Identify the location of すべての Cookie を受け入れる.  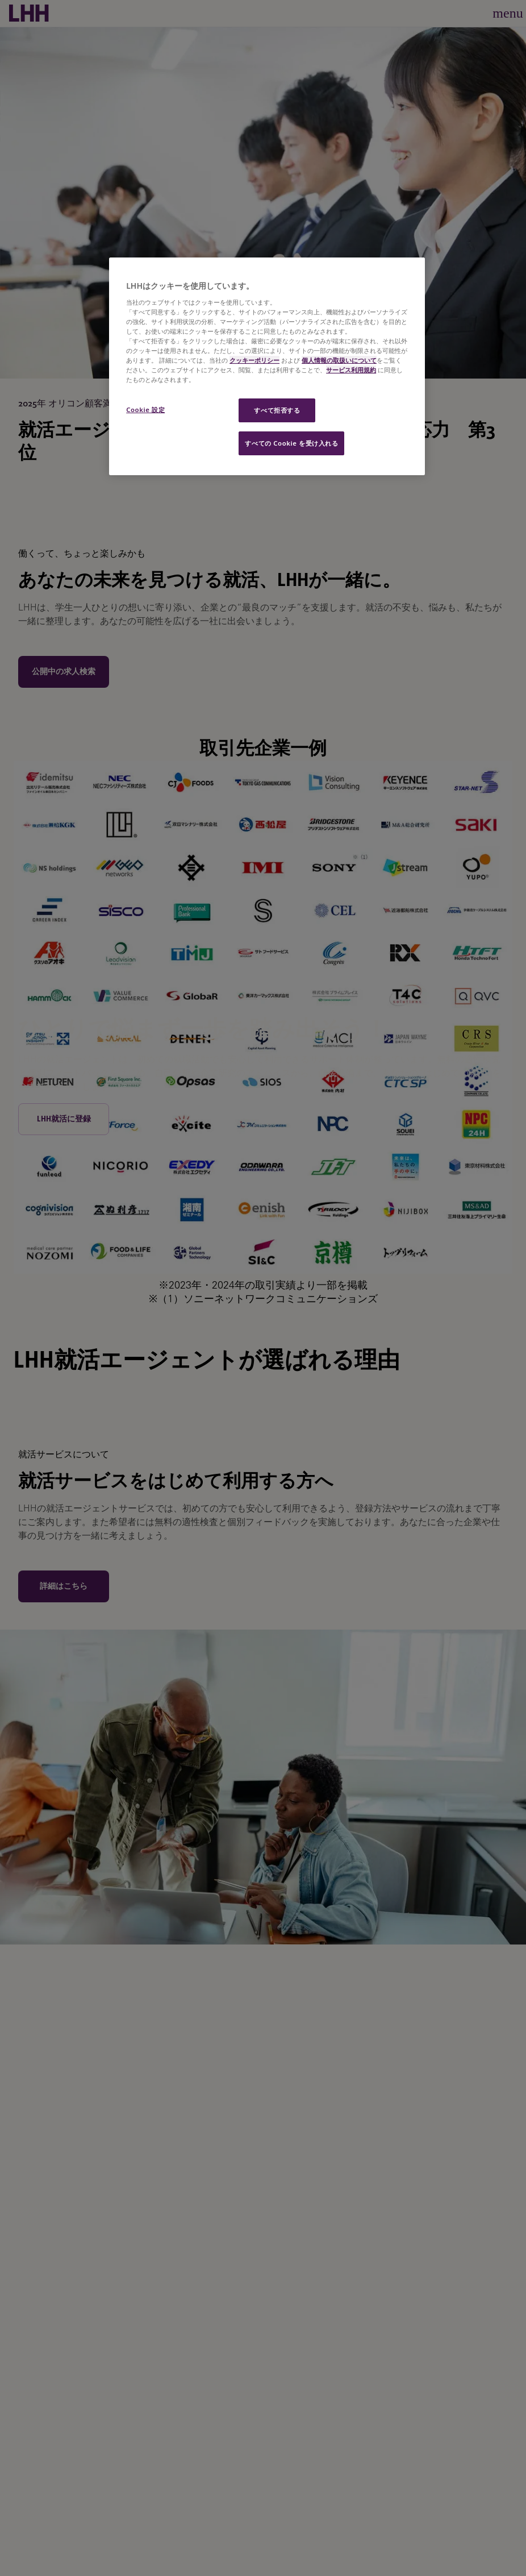
(291, 443).